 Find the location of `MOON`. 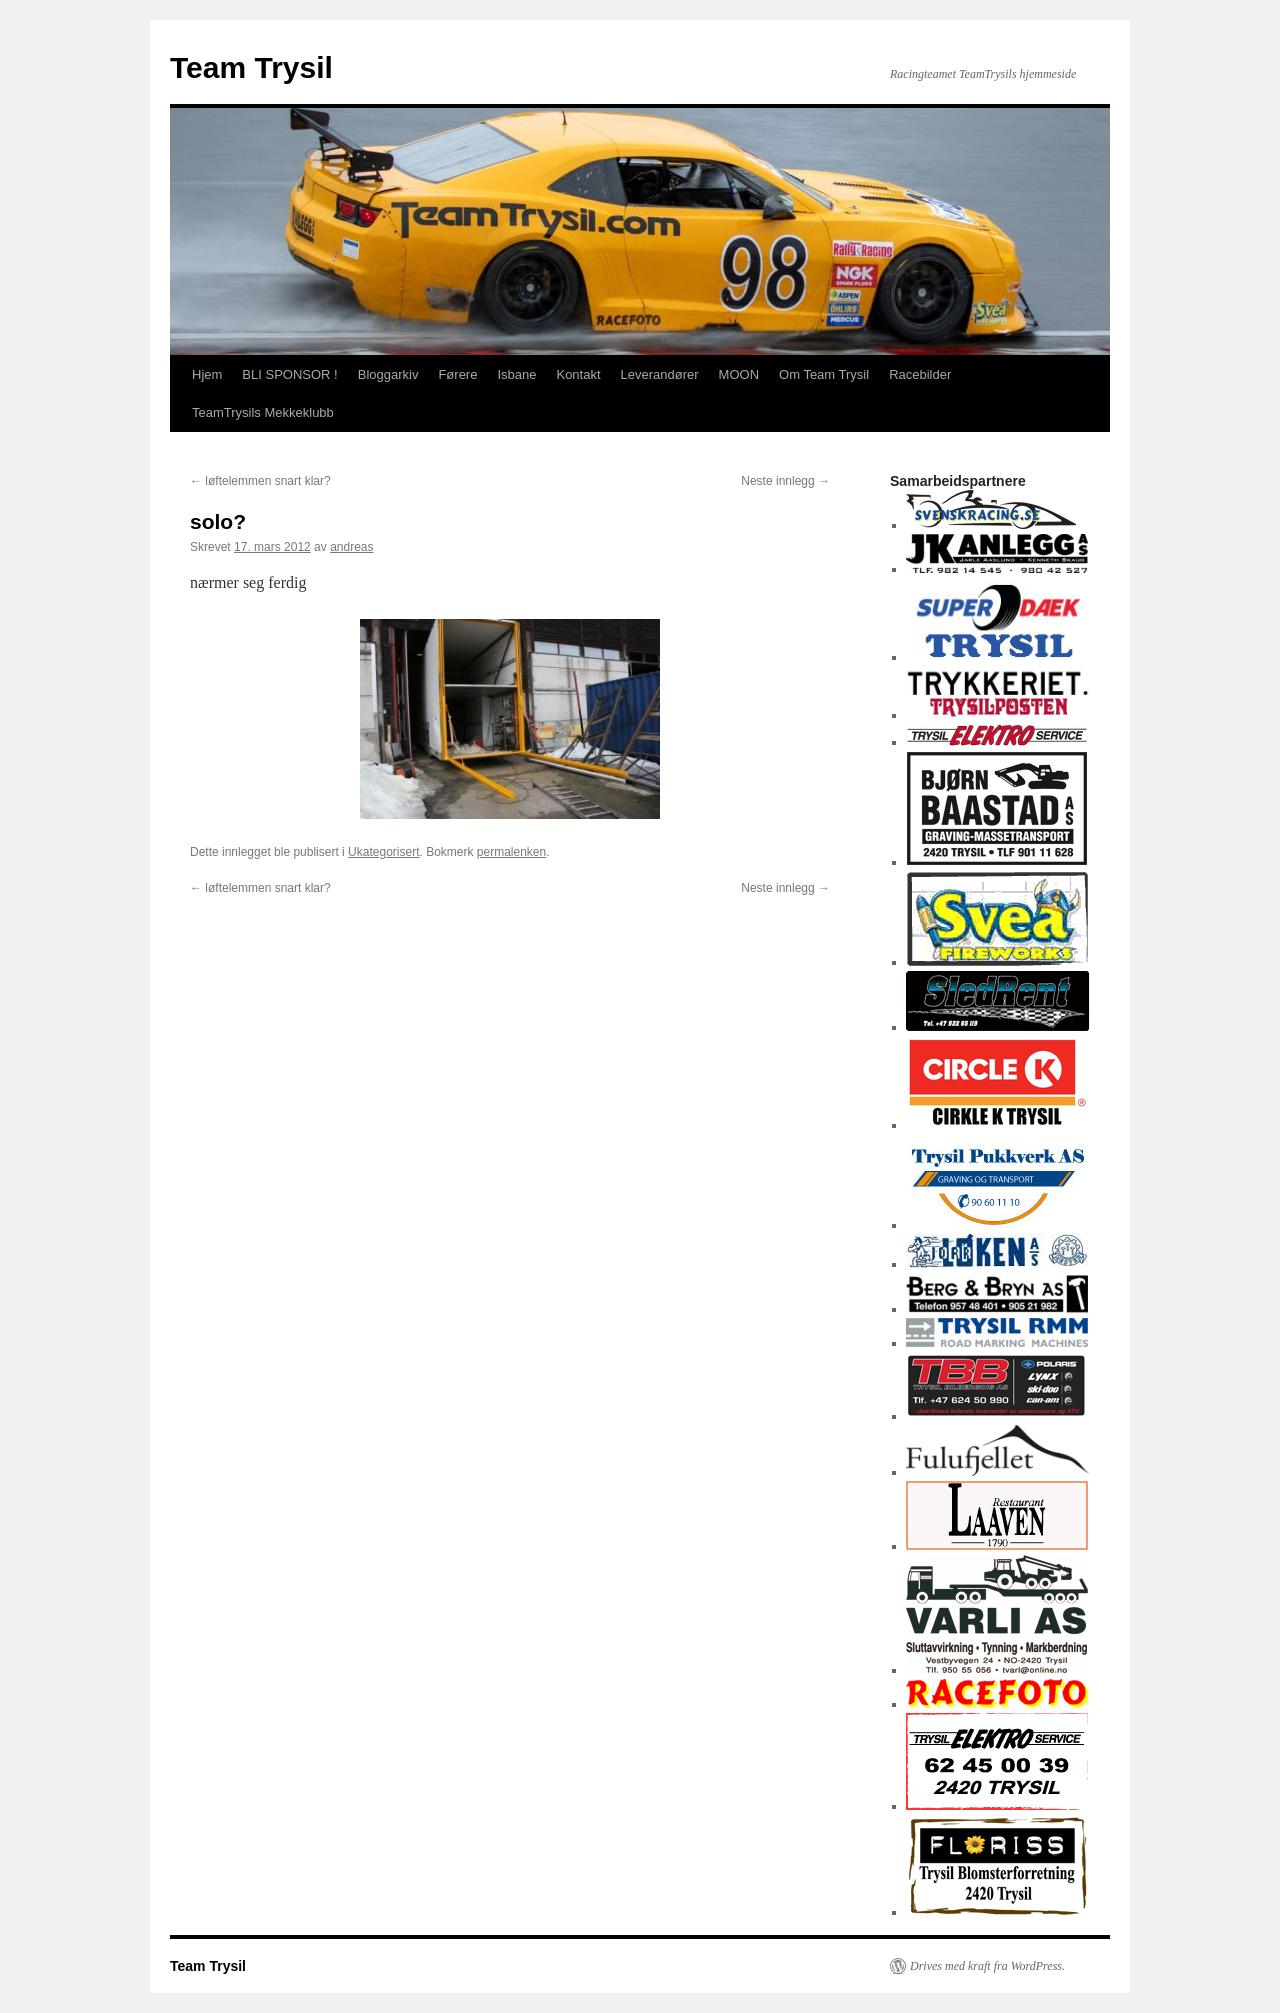

MOON is located at coordinates (739, 374).